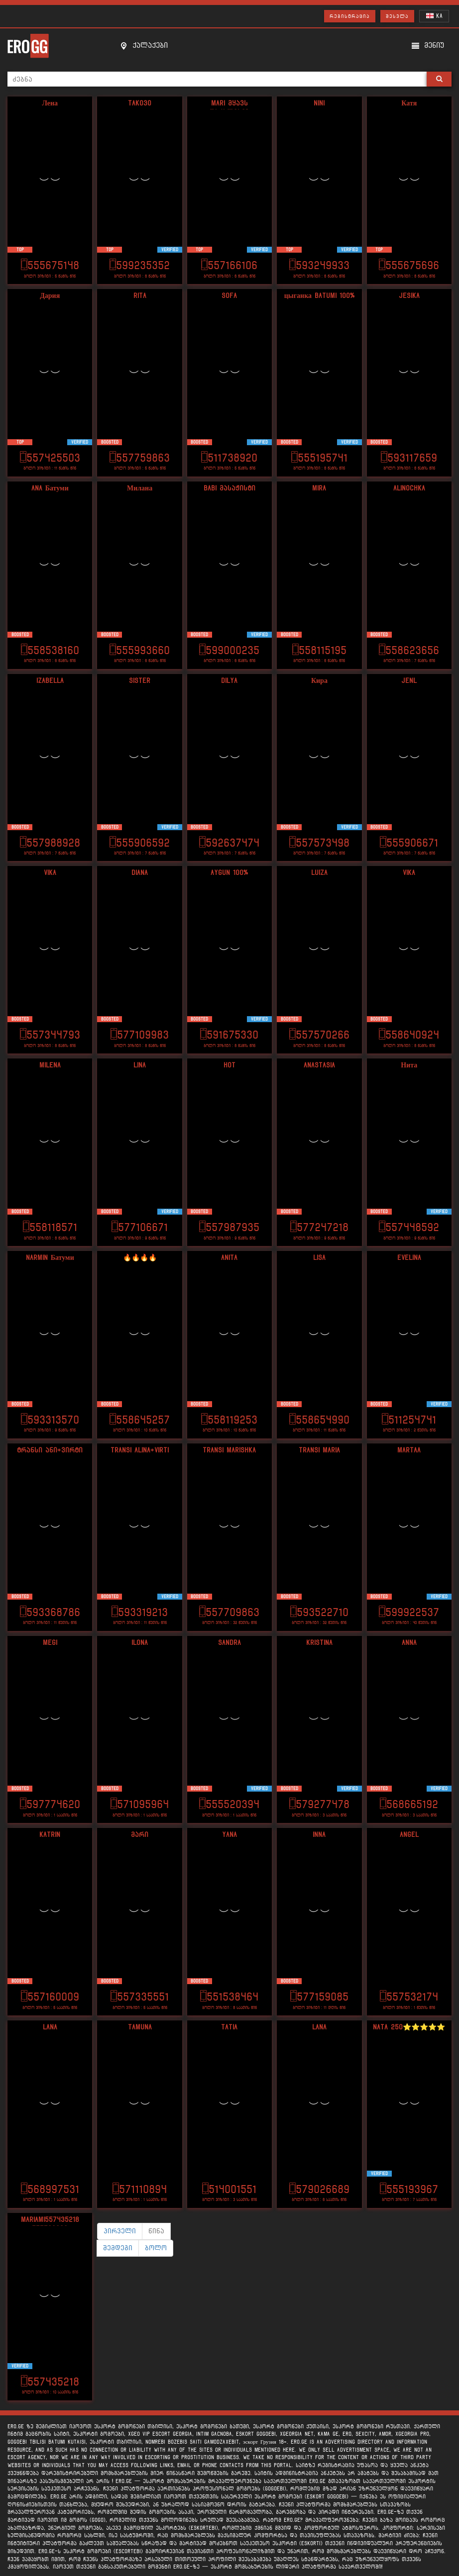 Image resolution: width=459 pixels, height=2576 pixels. What do you see at coordinates (319, 1035) in the screenshot?
I see `557570266` at bounding box center [319, 1035].